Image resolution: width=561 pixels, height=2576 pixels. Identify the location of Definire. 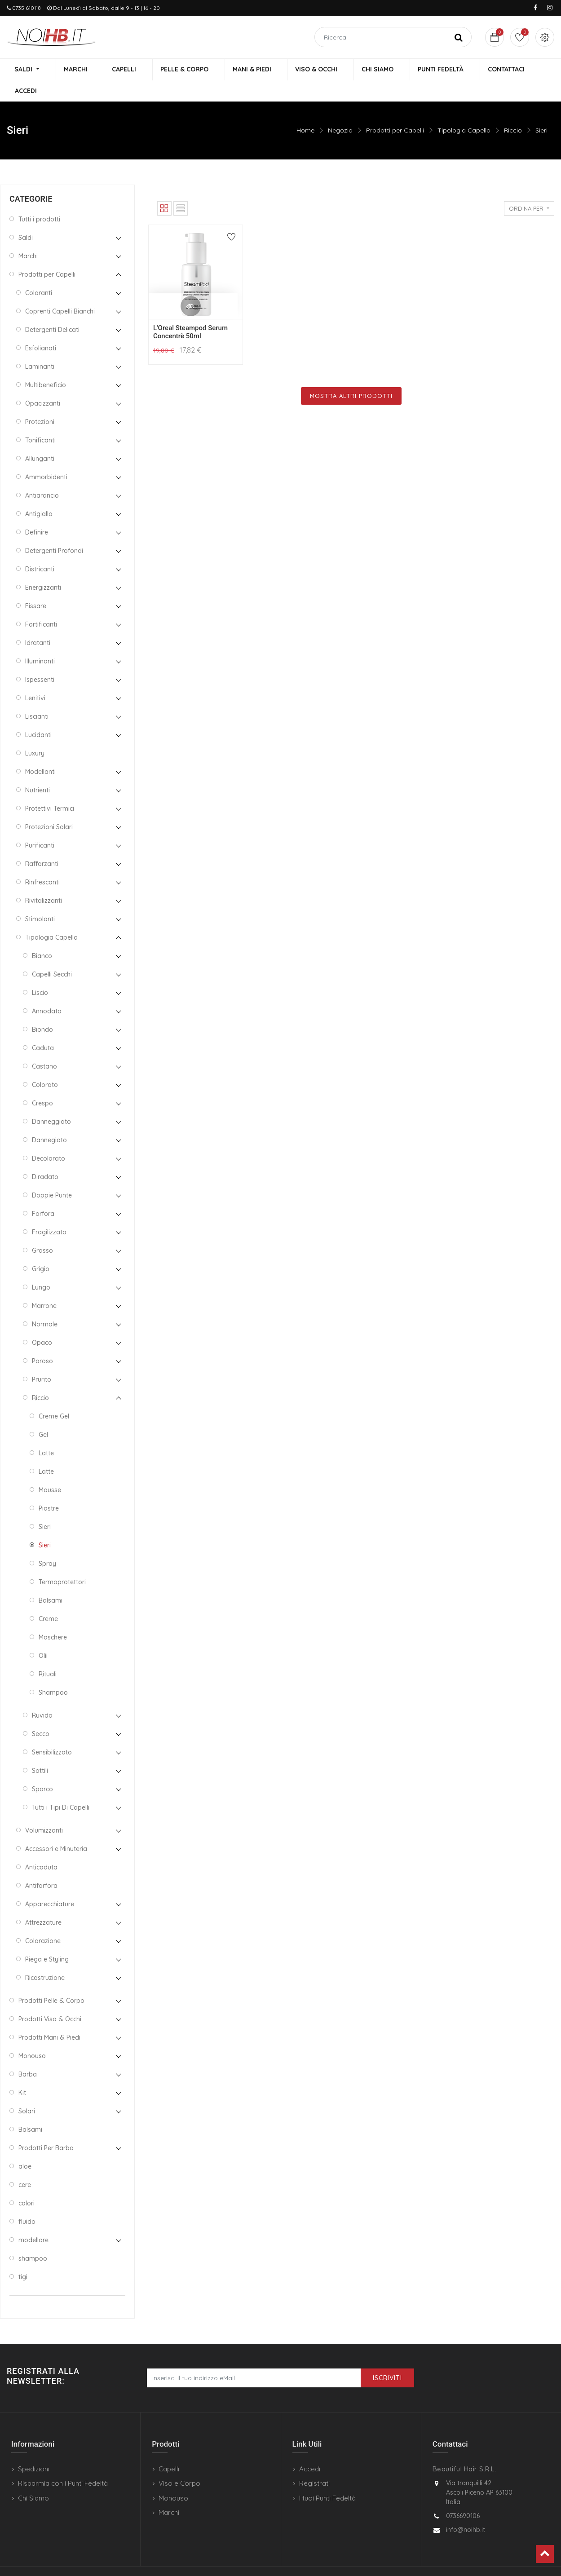
(36, 512).